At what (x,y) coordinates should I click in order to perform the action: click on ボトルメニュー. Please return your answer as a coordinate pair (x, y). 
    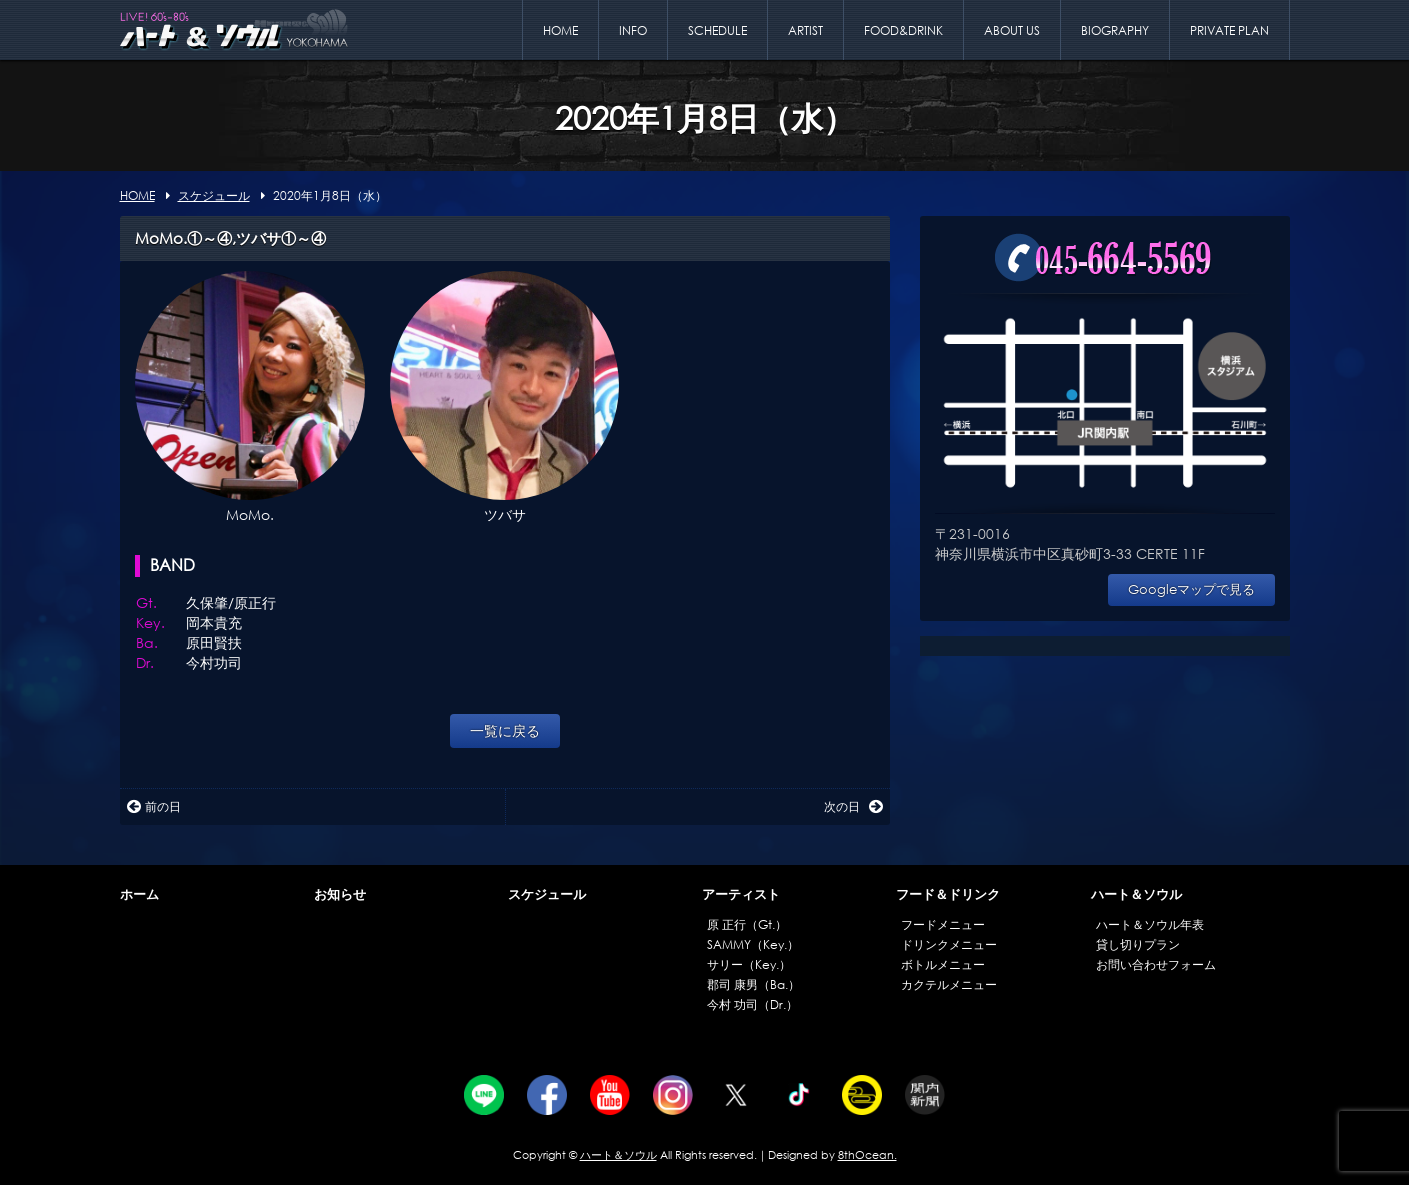
    Looking at the image, I should click on (943, 964).